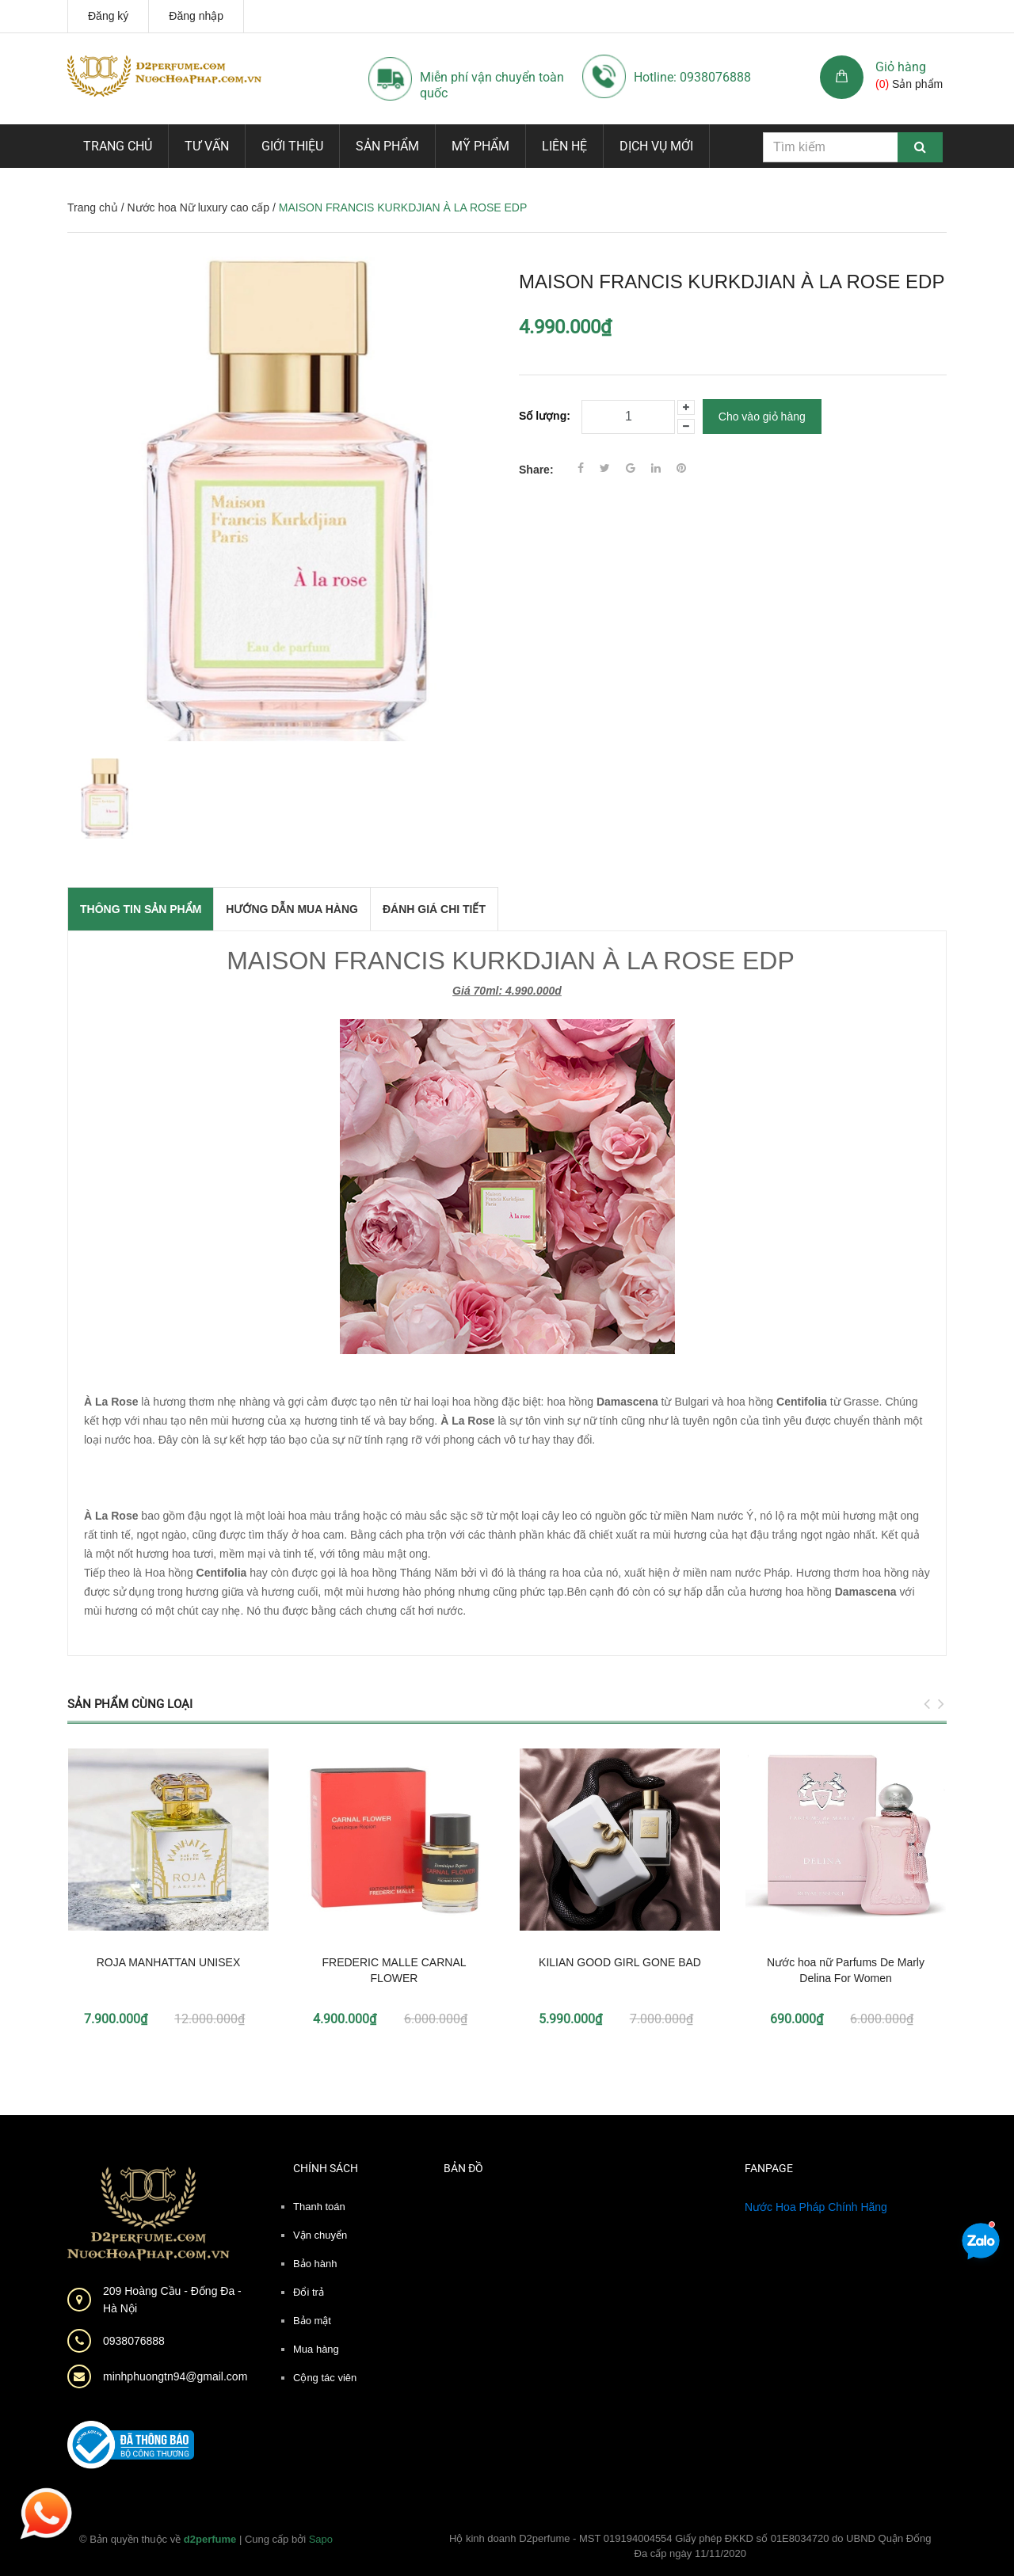  What do you see at coordinates (292, 909) in the screenshot?
I see `Hướng dẫn mua hàng [tab]` at bounding box center [292, 909].